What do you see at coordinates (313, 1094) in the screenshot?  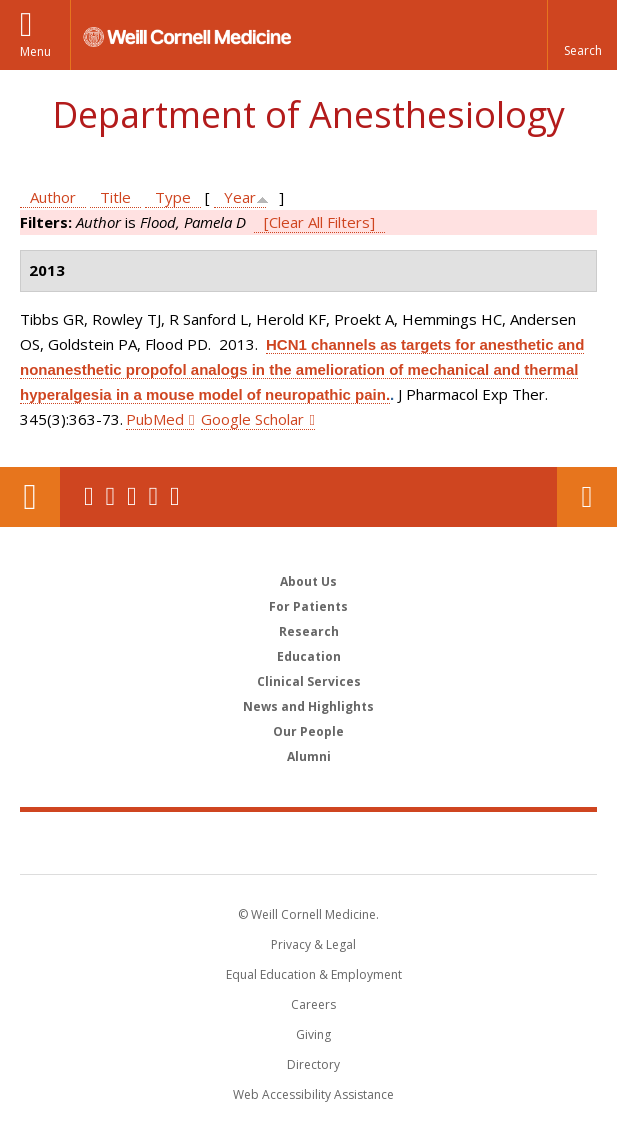 I see `Web Accessibility Assistance [Find out how to request web accessibility assistance]` at bounding box center [313, 1094].